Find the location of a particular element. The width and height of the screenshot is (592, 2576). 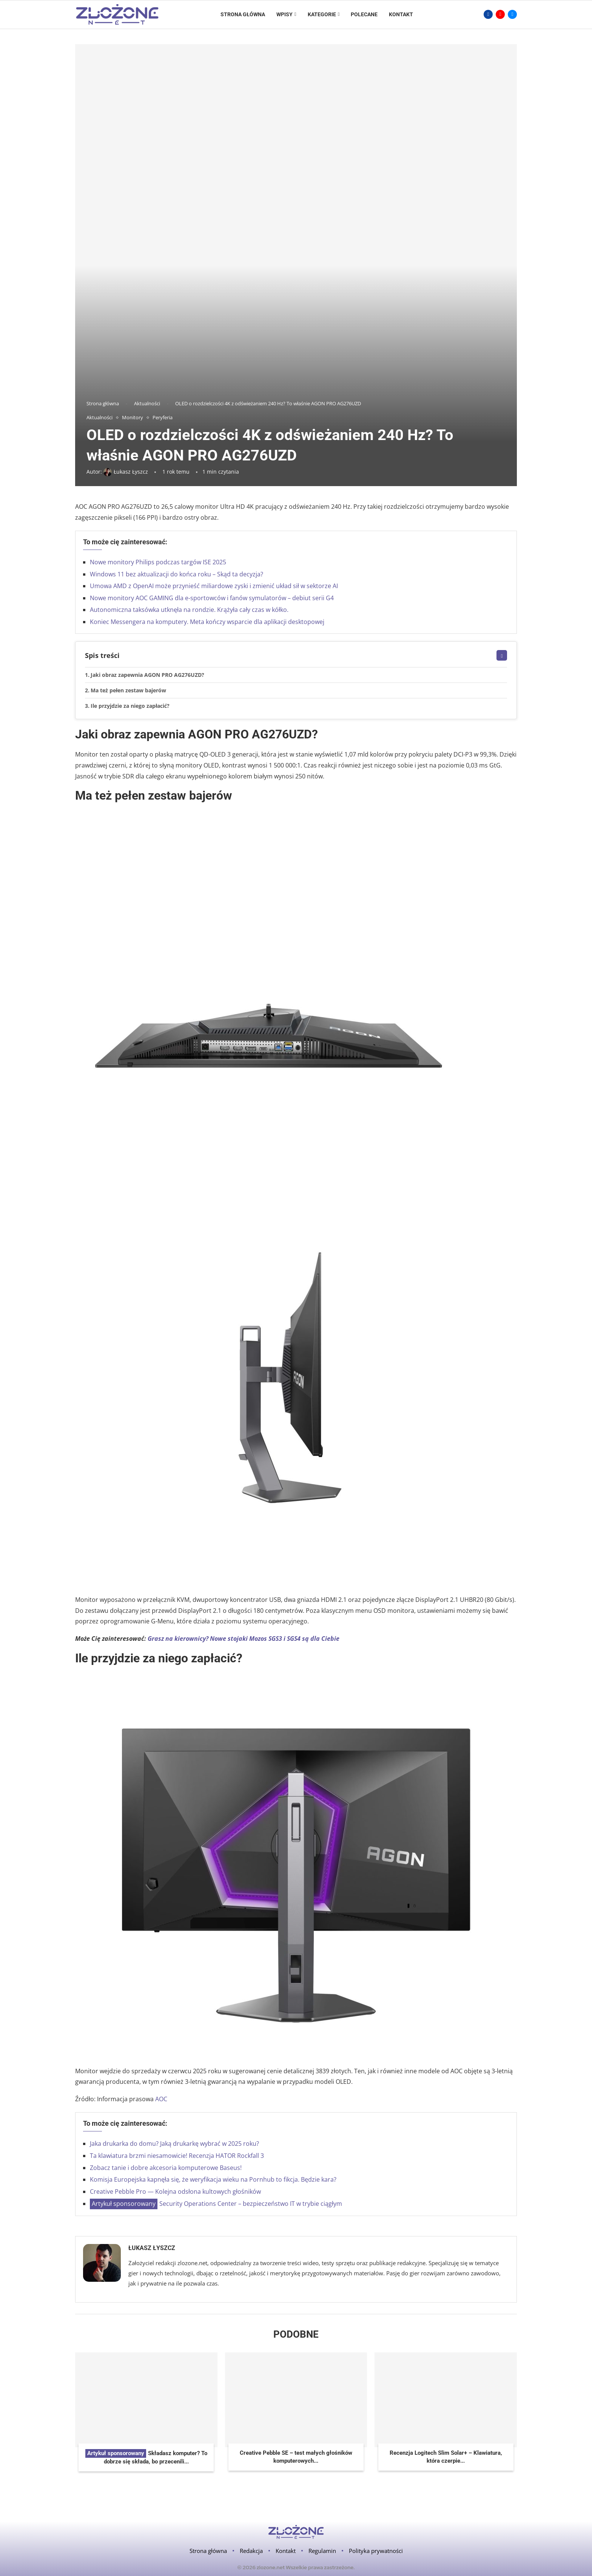

[Email] is located at coordinates (512, 14).